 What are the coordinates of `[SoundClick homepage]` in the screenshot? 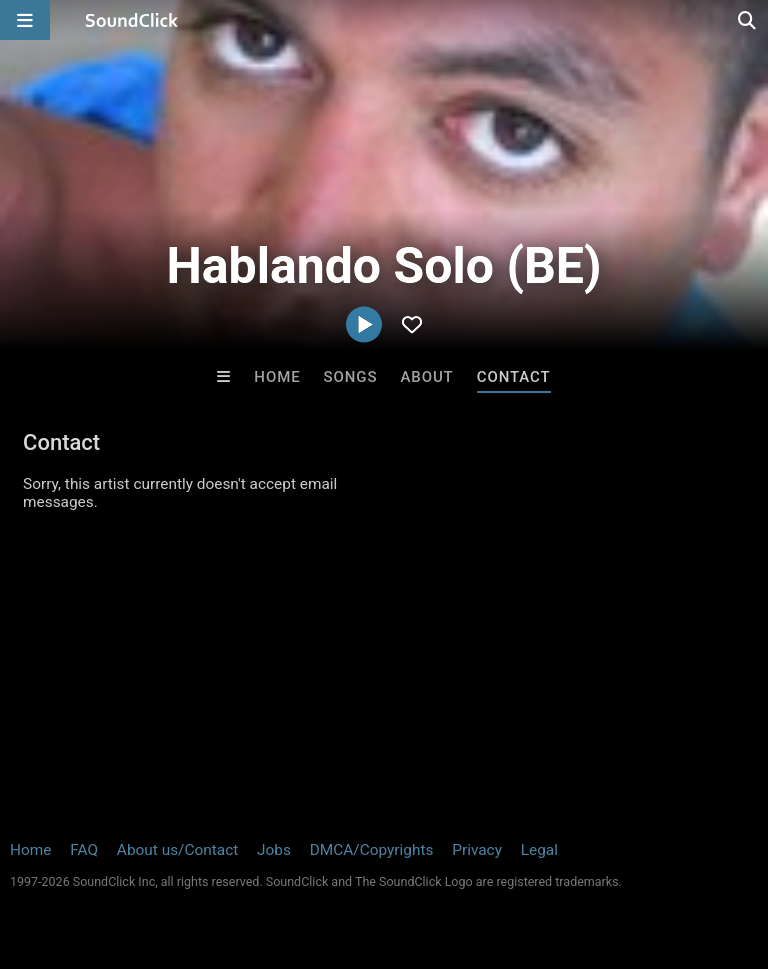 It's located at (132, 20).